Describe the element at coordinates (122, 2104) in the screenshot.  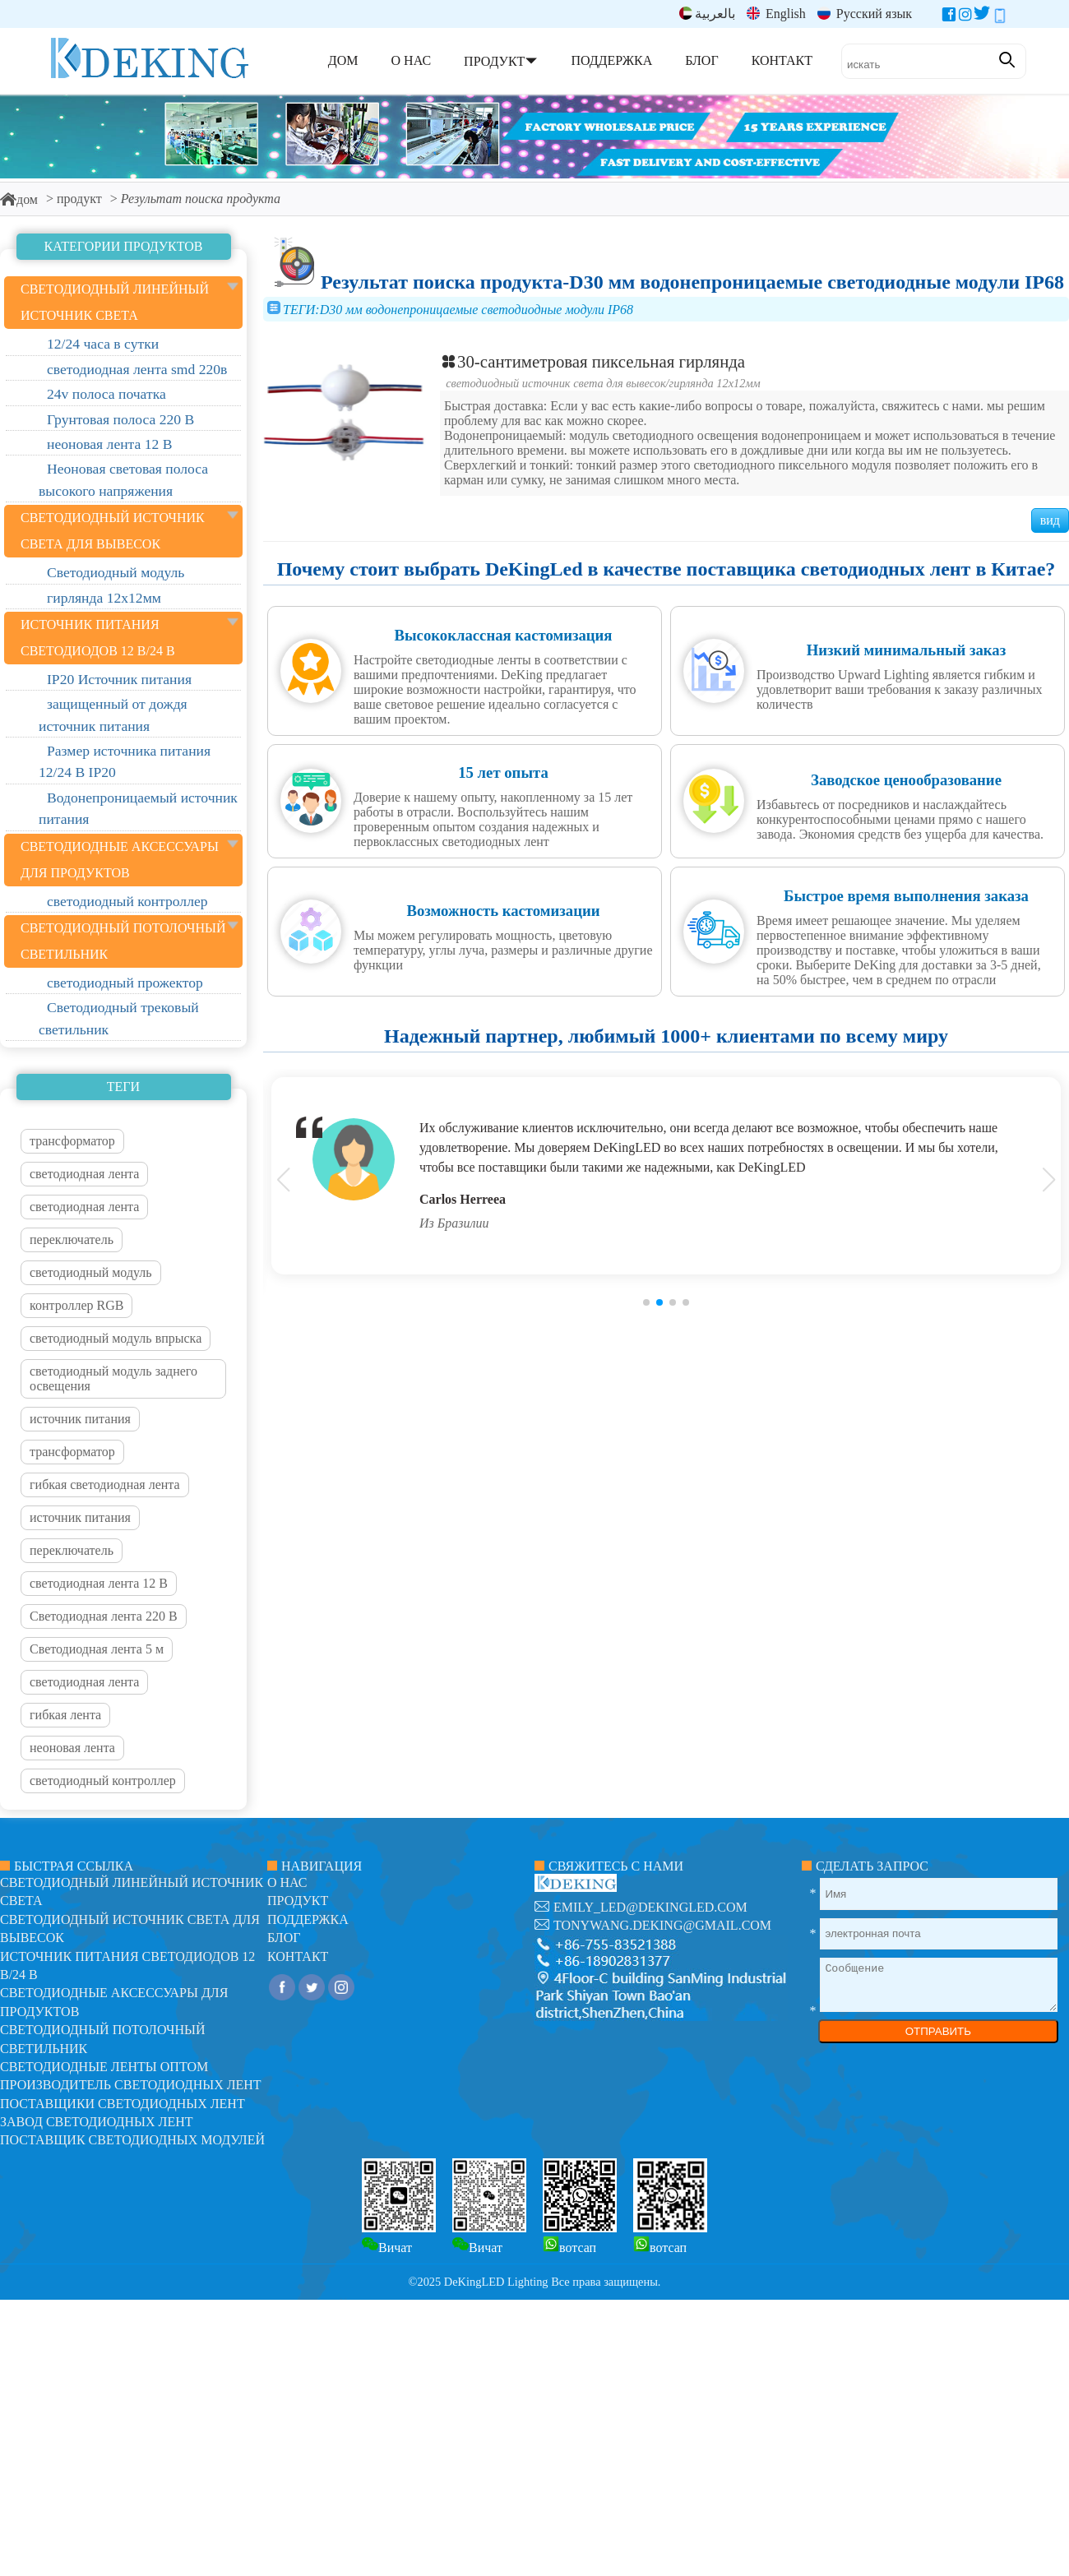
I see `Поставщики светодиодных лент` at that location.